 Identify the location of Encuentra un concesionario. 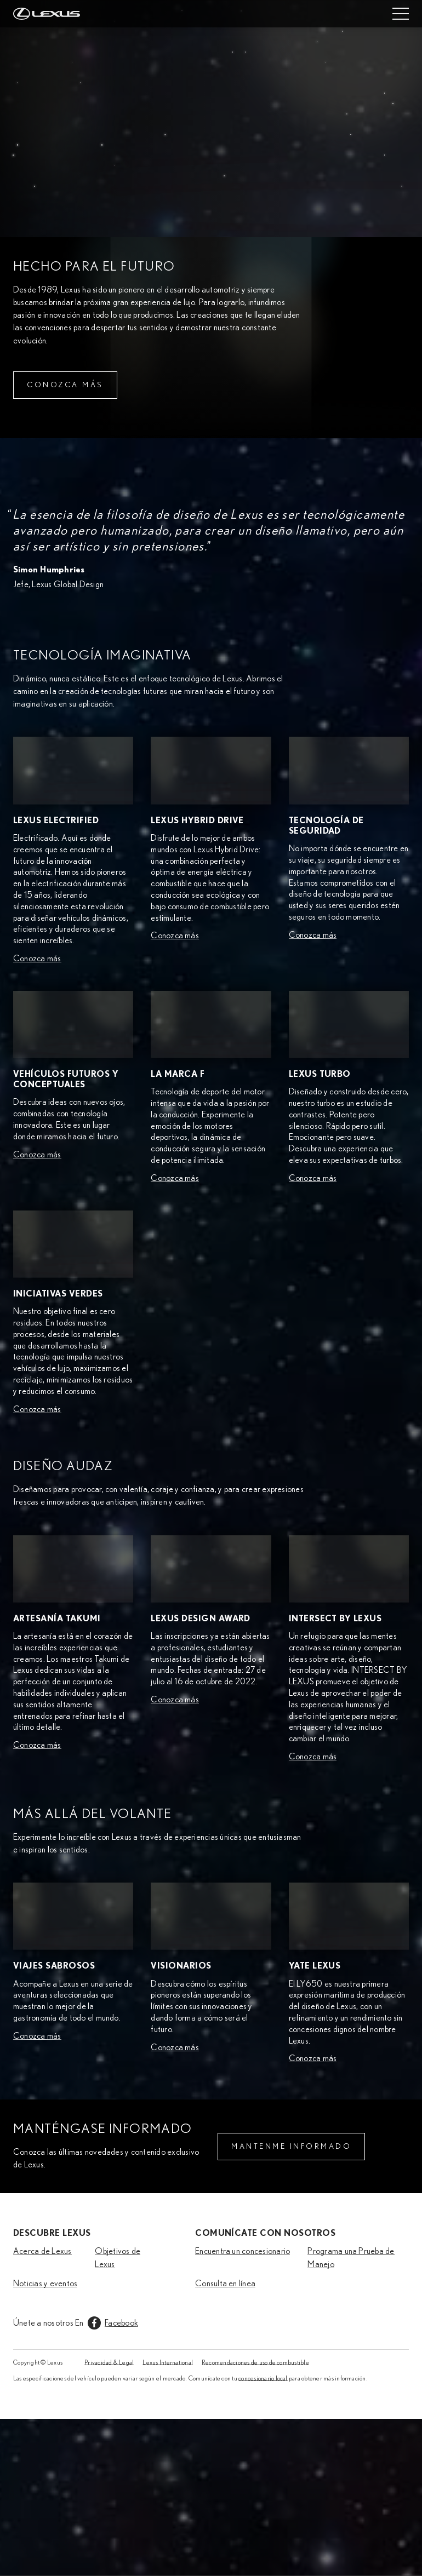
(242, 2251).